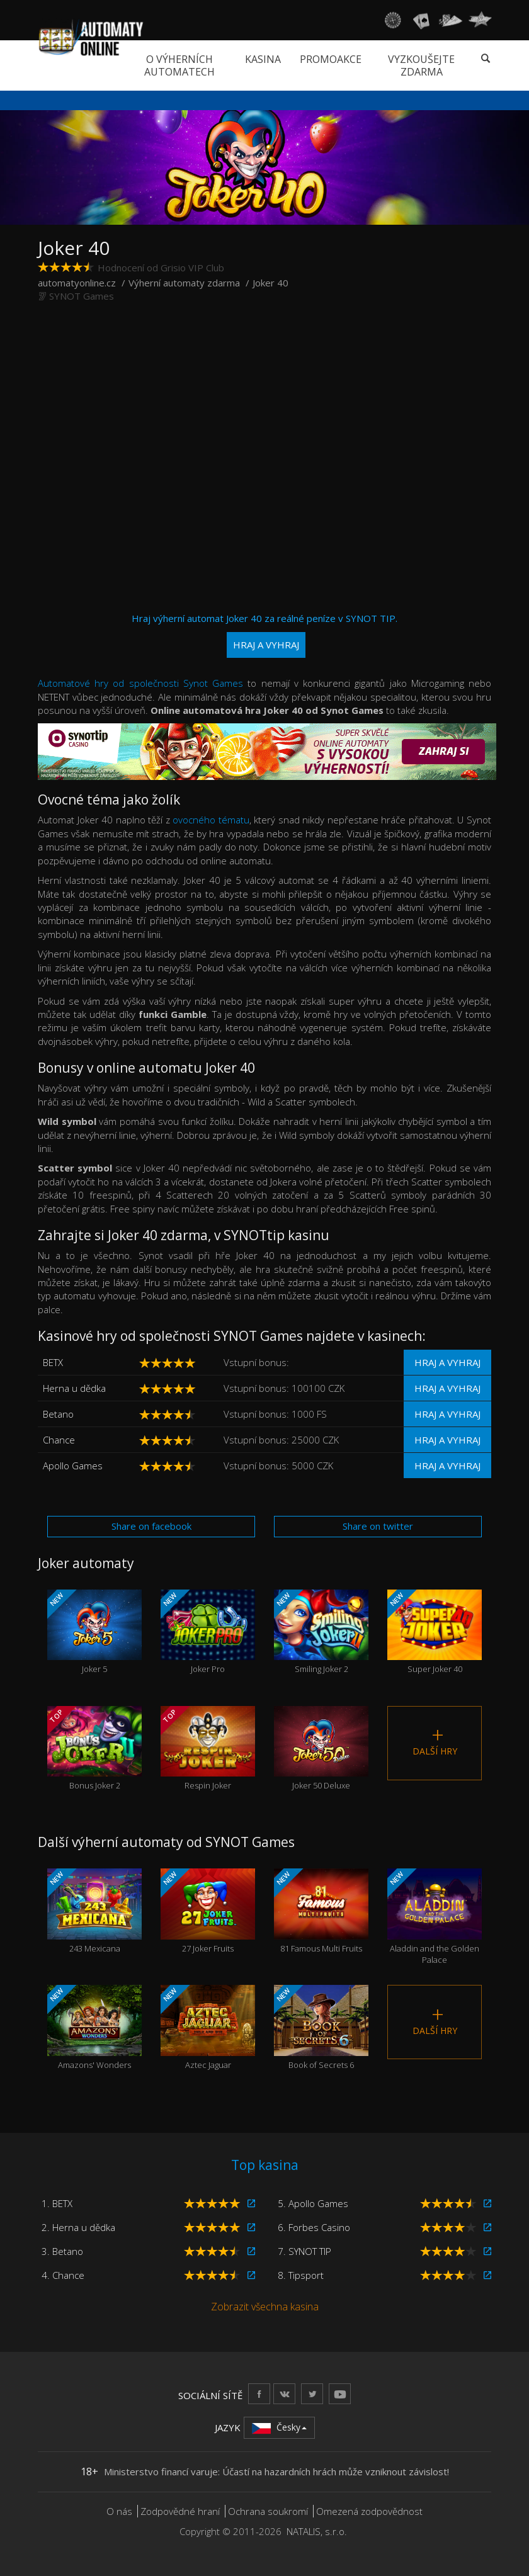  What do you see at coordinates (94, 1911) in the screenshot?
I see `243 Mexicana` at bounding box center [94, 1911].